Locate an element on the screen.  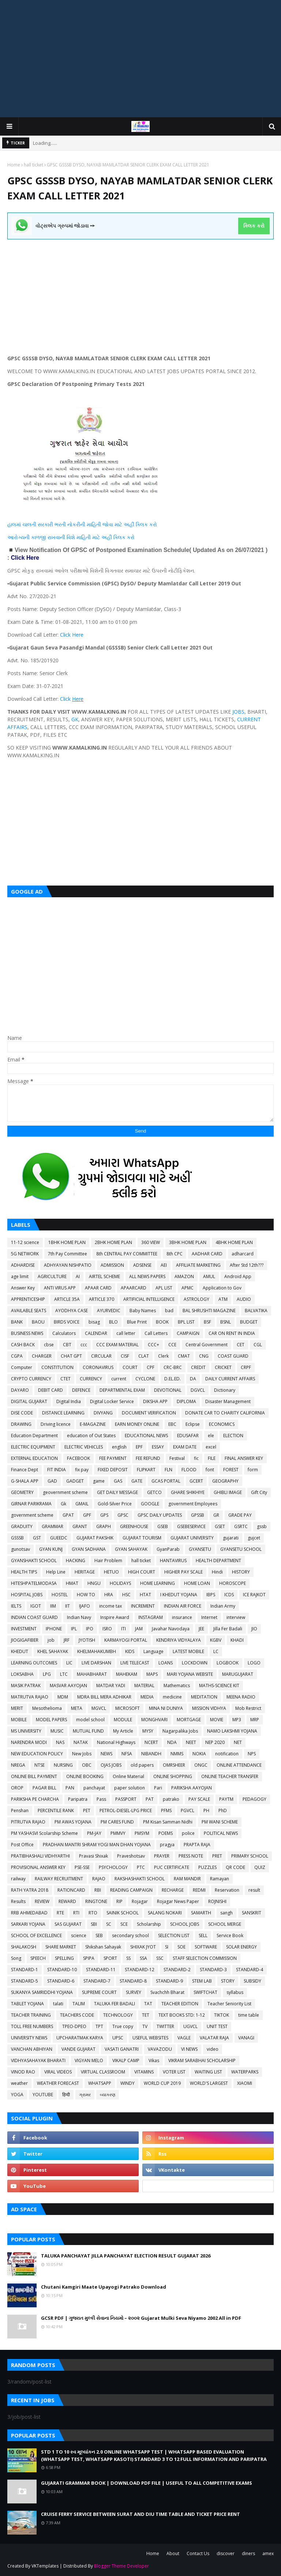
amex is located at coordinates (268, 2553).